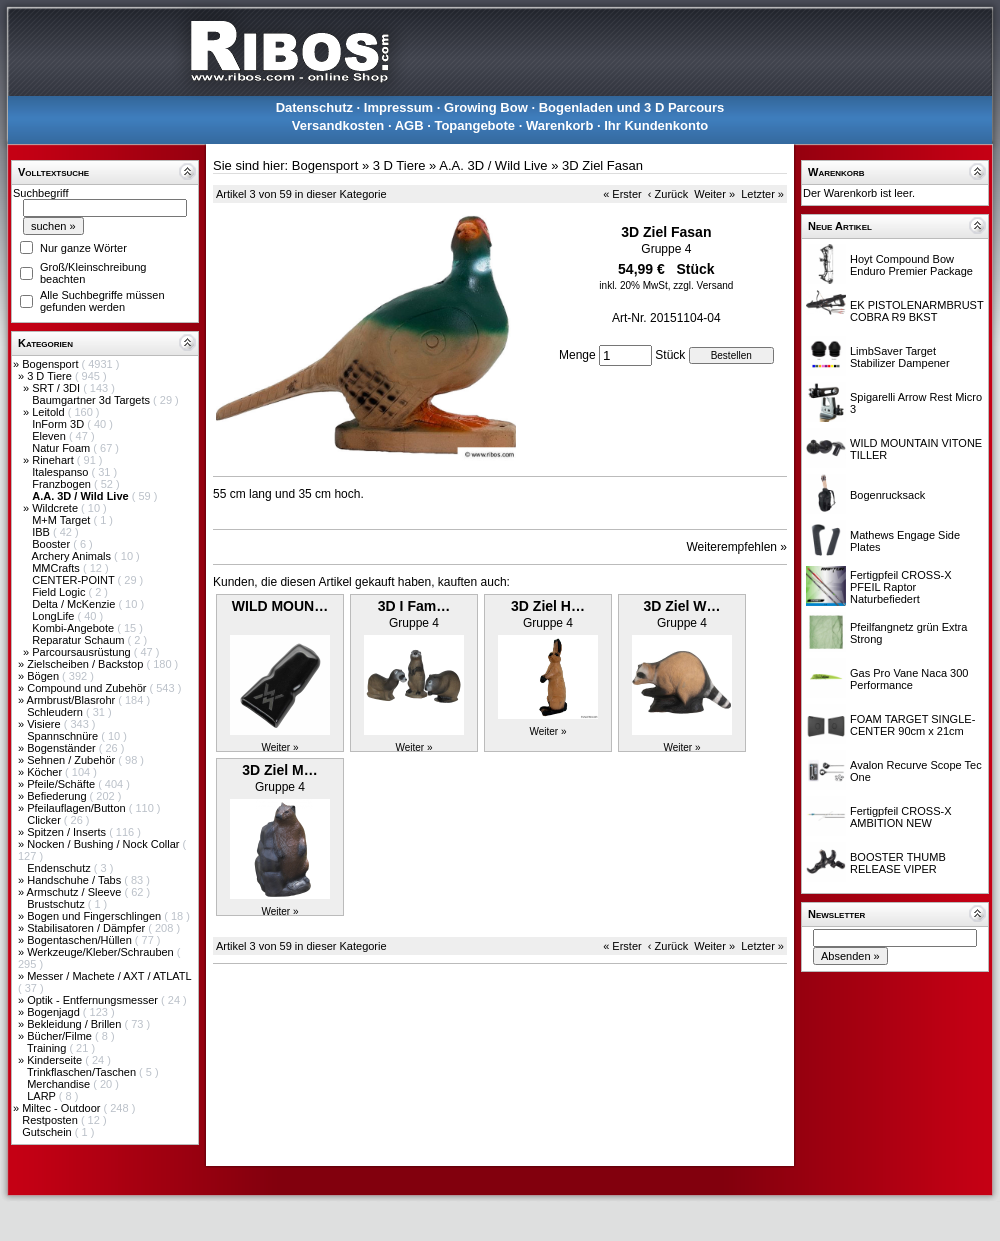 Image resolution: width=1000 pixels, height=1241 pixels. Describe the element at coordinates (912, 725) in the screenshot. I see `FOAM TARGET SINGLE-CENTER 90cm x 21cm` at that location.